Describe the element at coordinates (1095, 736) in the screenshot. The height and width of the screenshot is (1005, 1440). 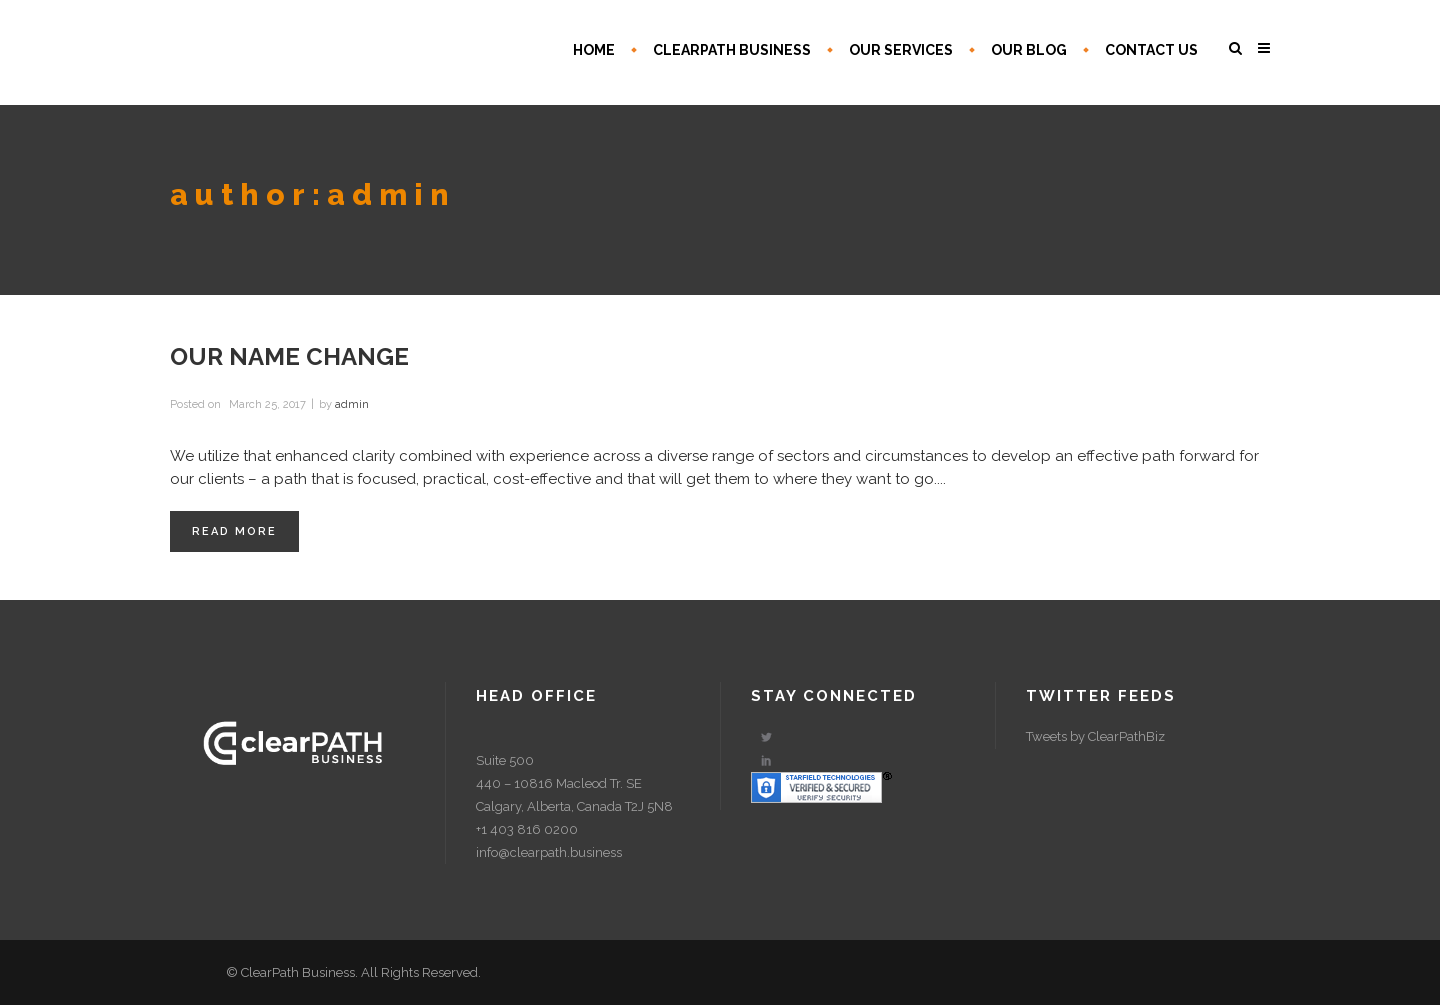
I see `Tweets by ClearPathBiz` at that location.